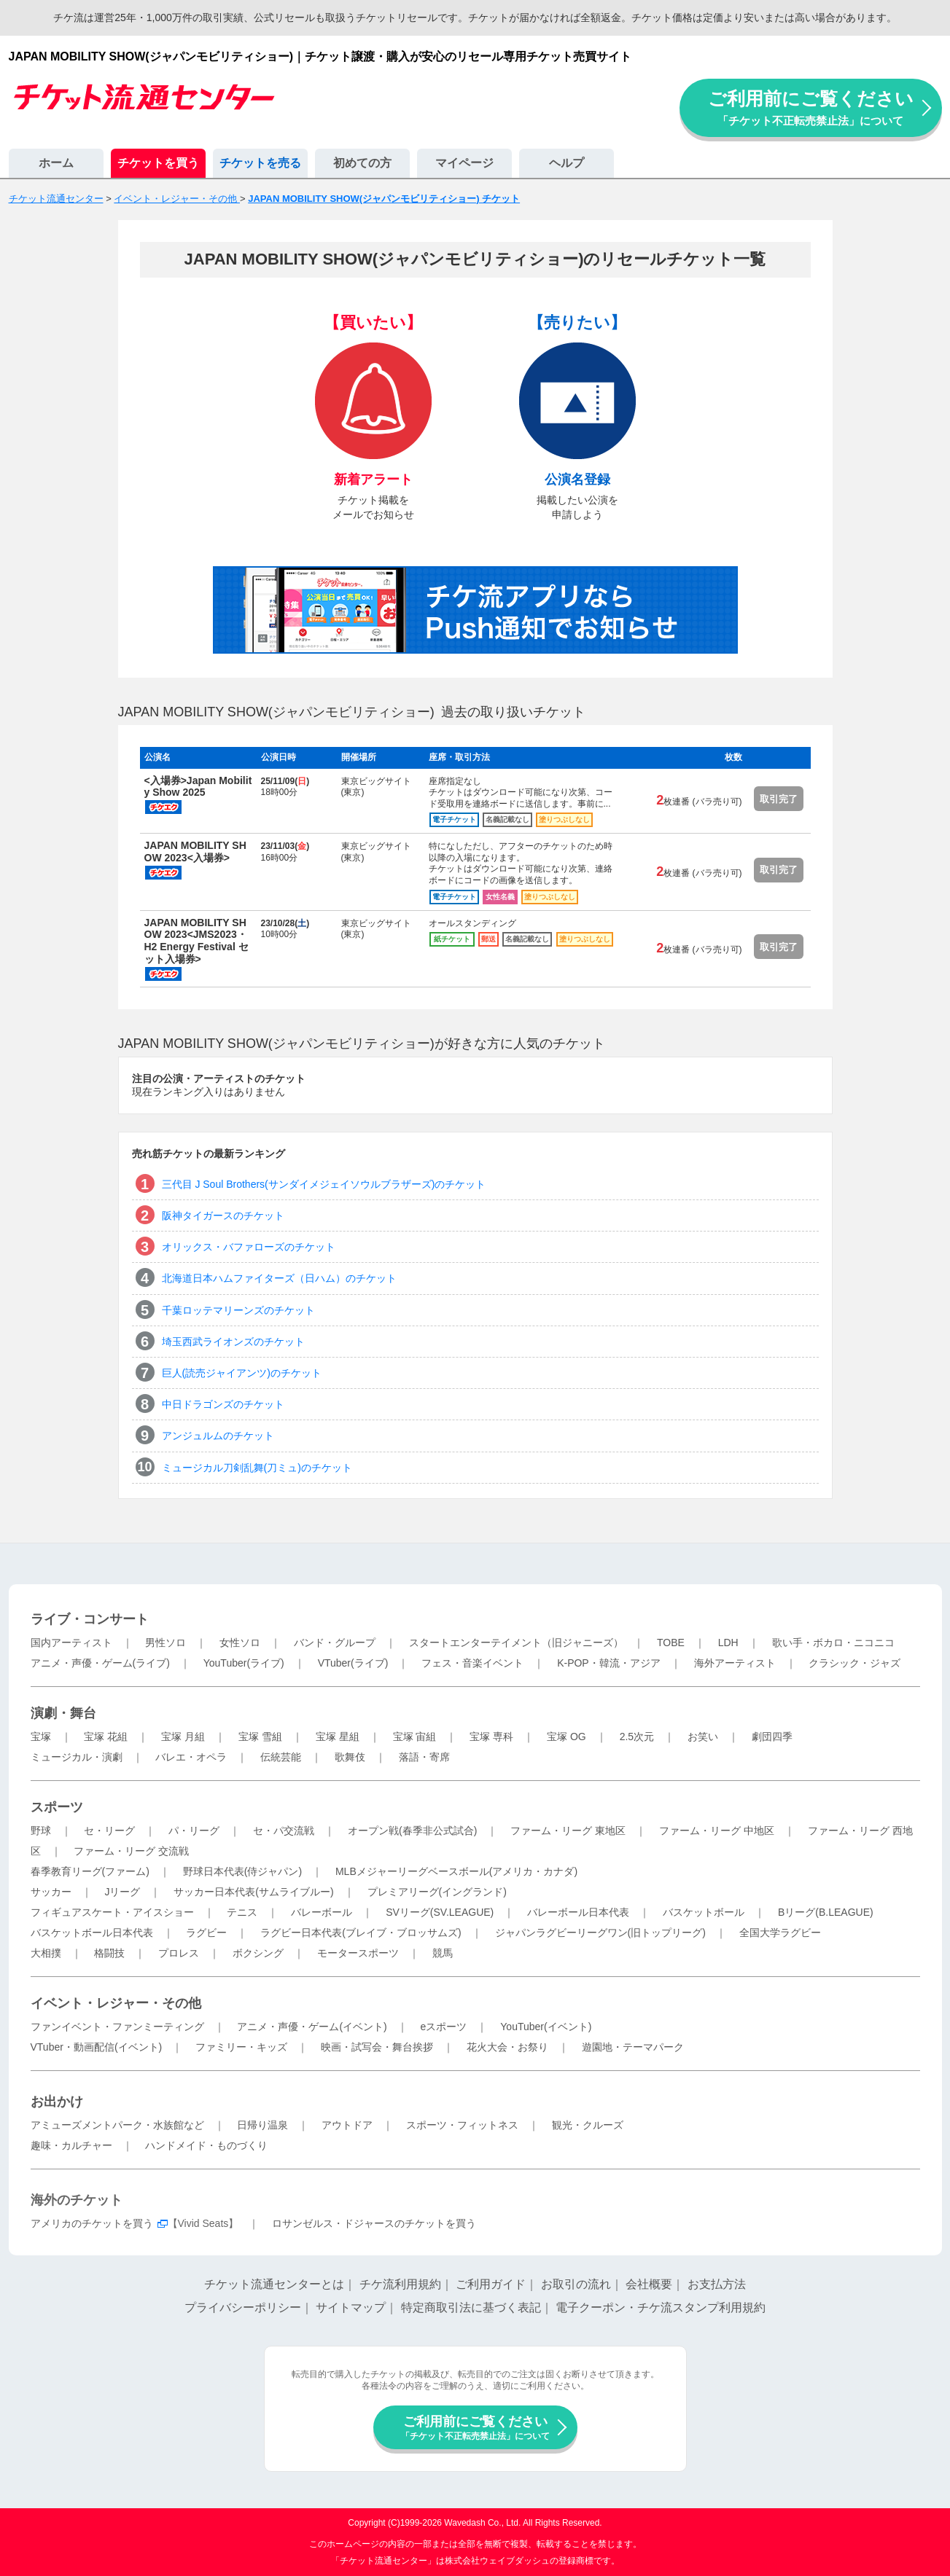  Describe the element at coordinates (109, 1953) in the screenshot. I see `格闘技` at that location.